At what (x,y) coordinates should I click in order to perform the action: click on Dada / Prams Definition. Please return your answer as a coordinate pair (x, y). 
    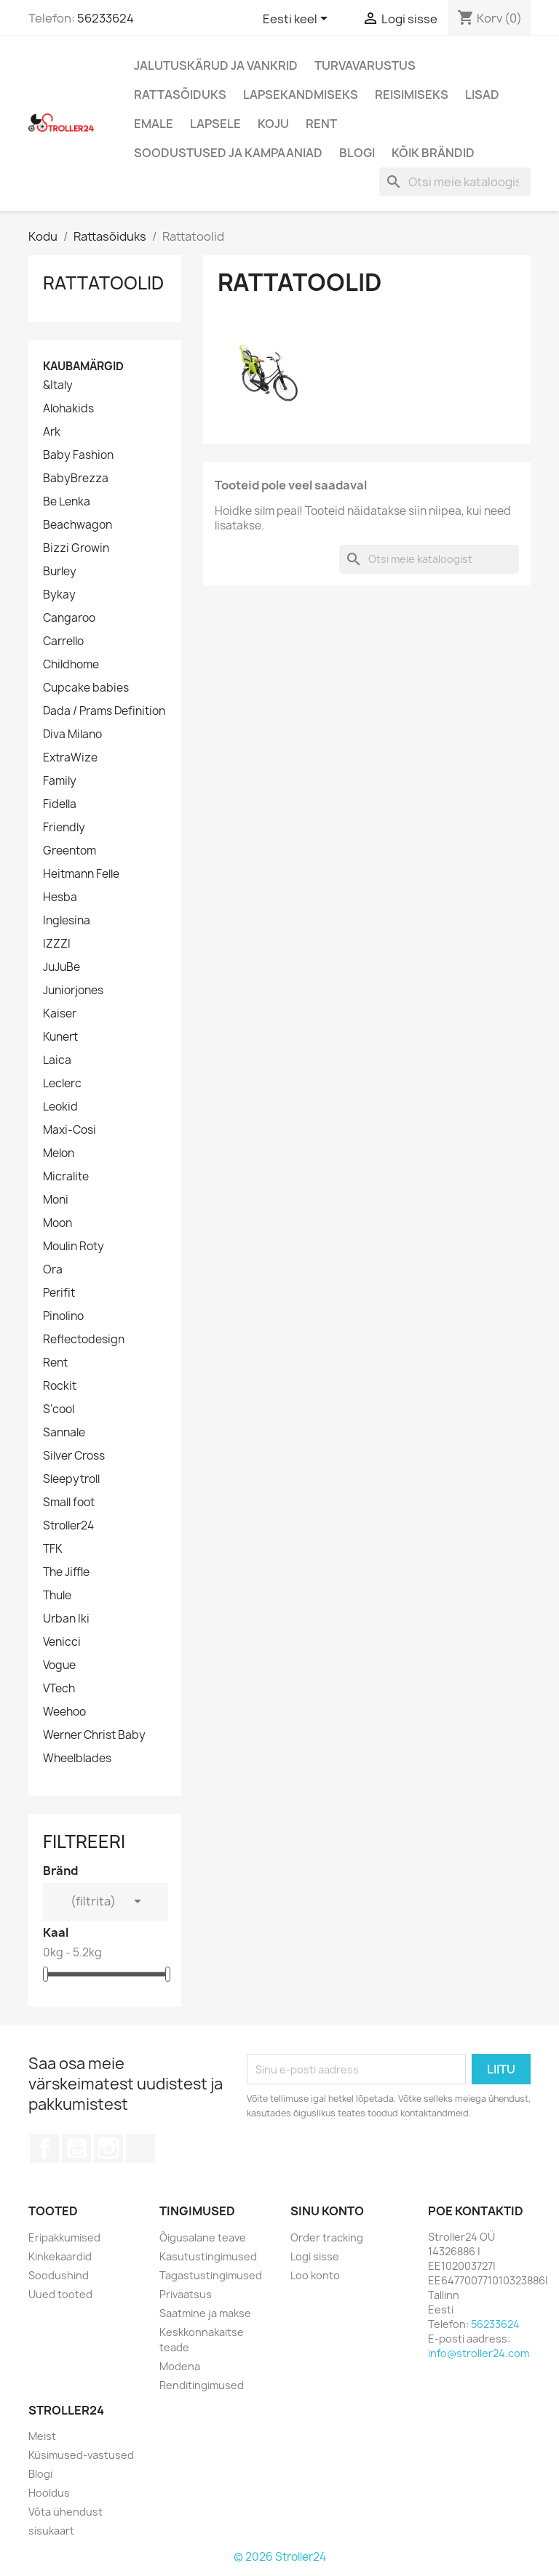
    Looking at the image, I should click on (104, 711).